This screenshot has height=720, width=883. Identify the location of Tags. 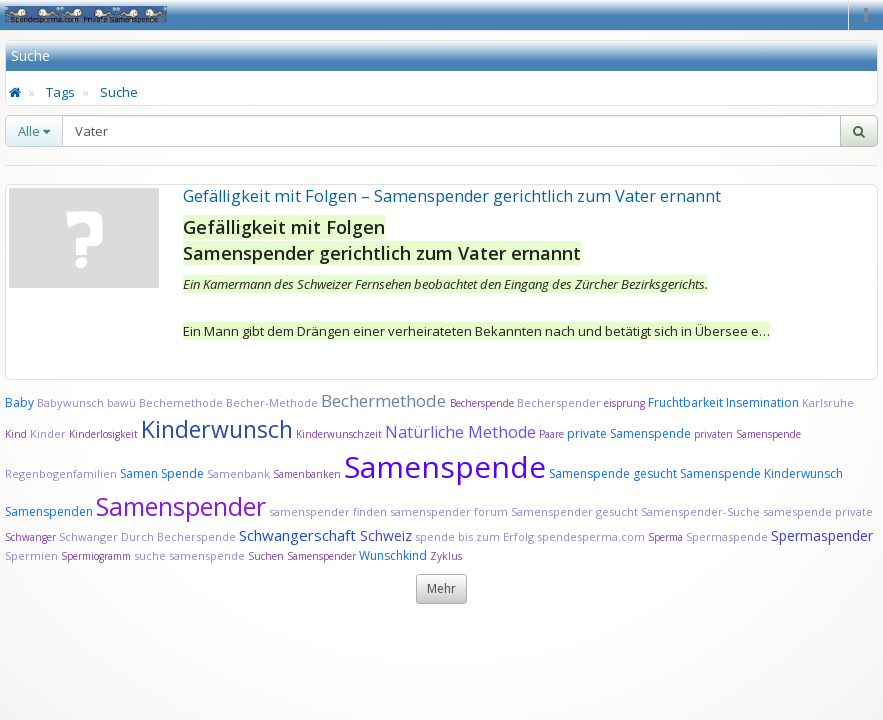
(60, 92).